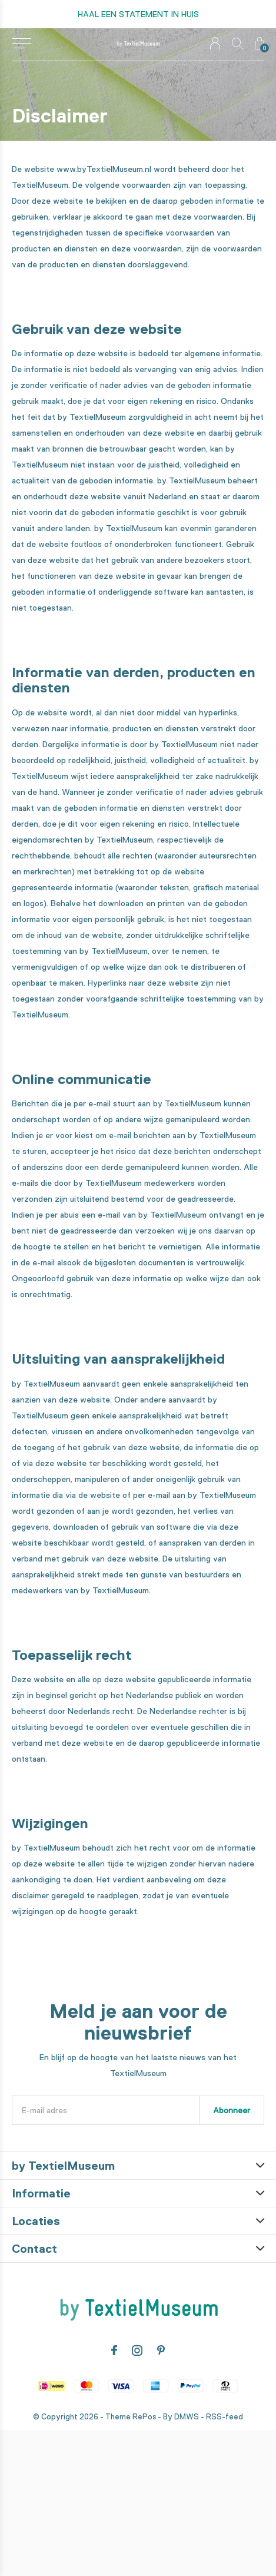  I want to click on Abonneer, so click(231, 2110).